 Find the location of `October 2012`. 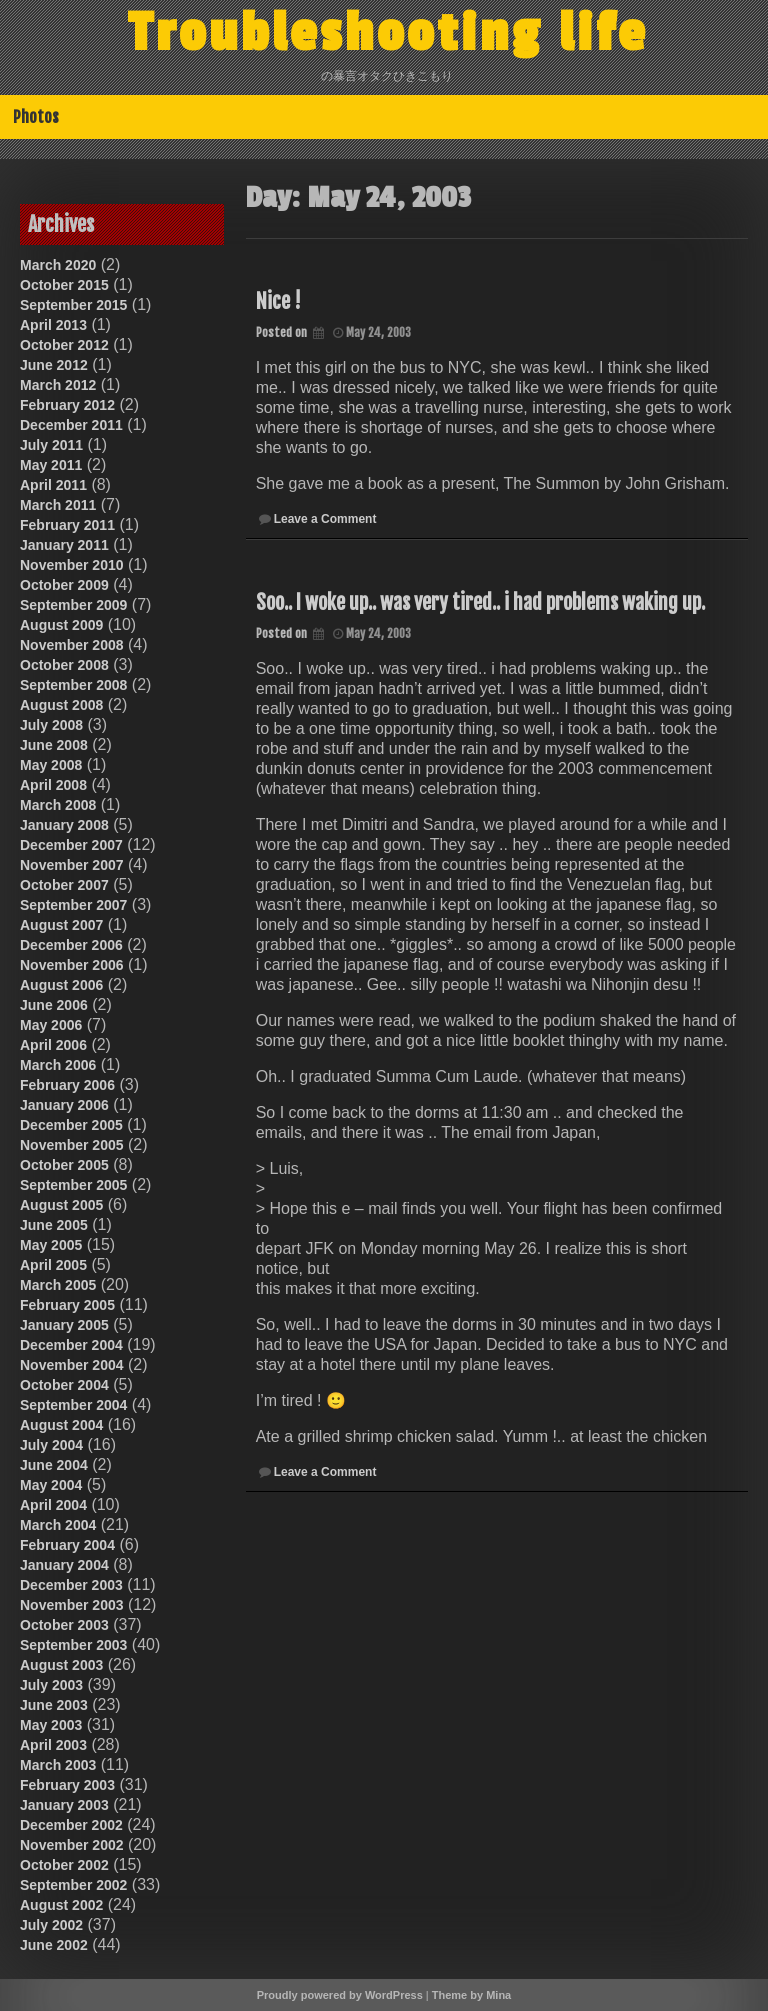

October 2012 is located at coordinates (64, 345).